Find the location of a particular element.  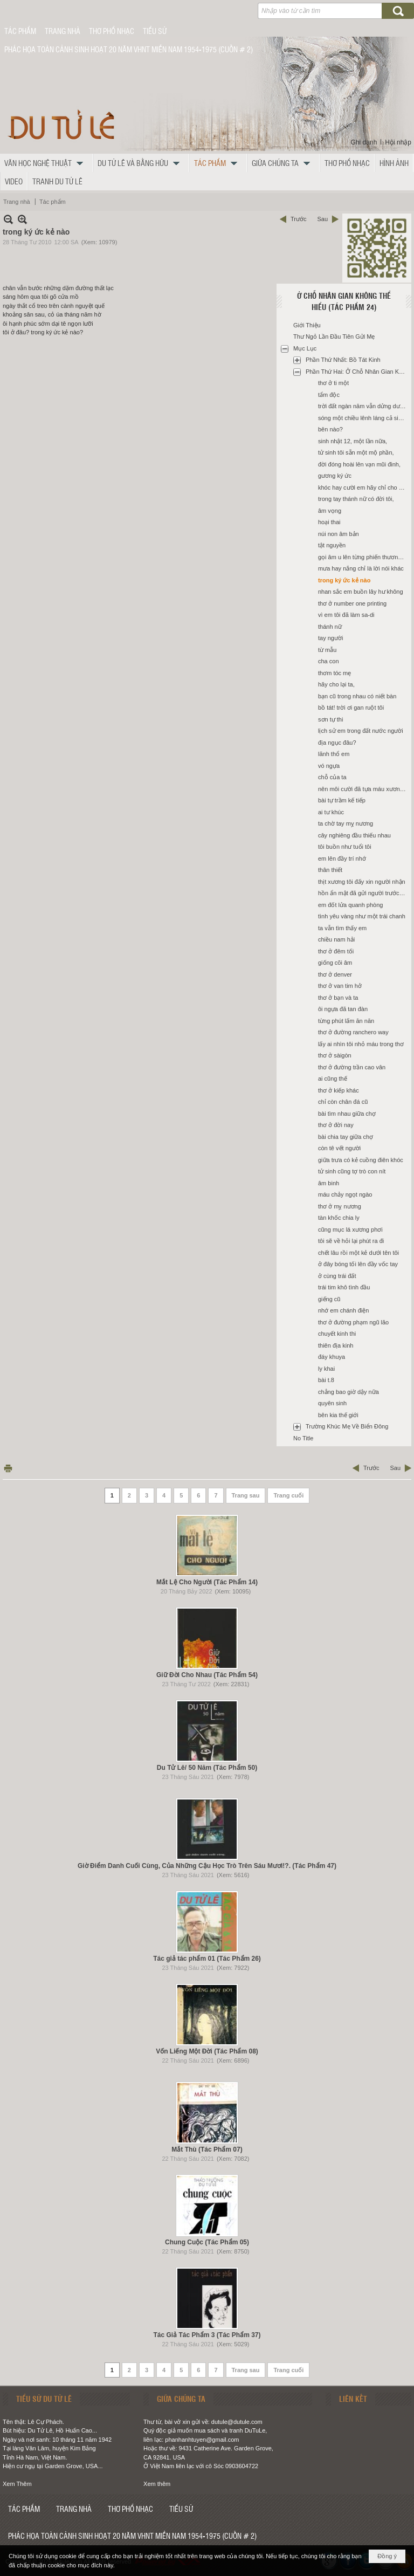

sóng một chiều lênh láng cả sinh linh, is located at coordinates (363, 418).